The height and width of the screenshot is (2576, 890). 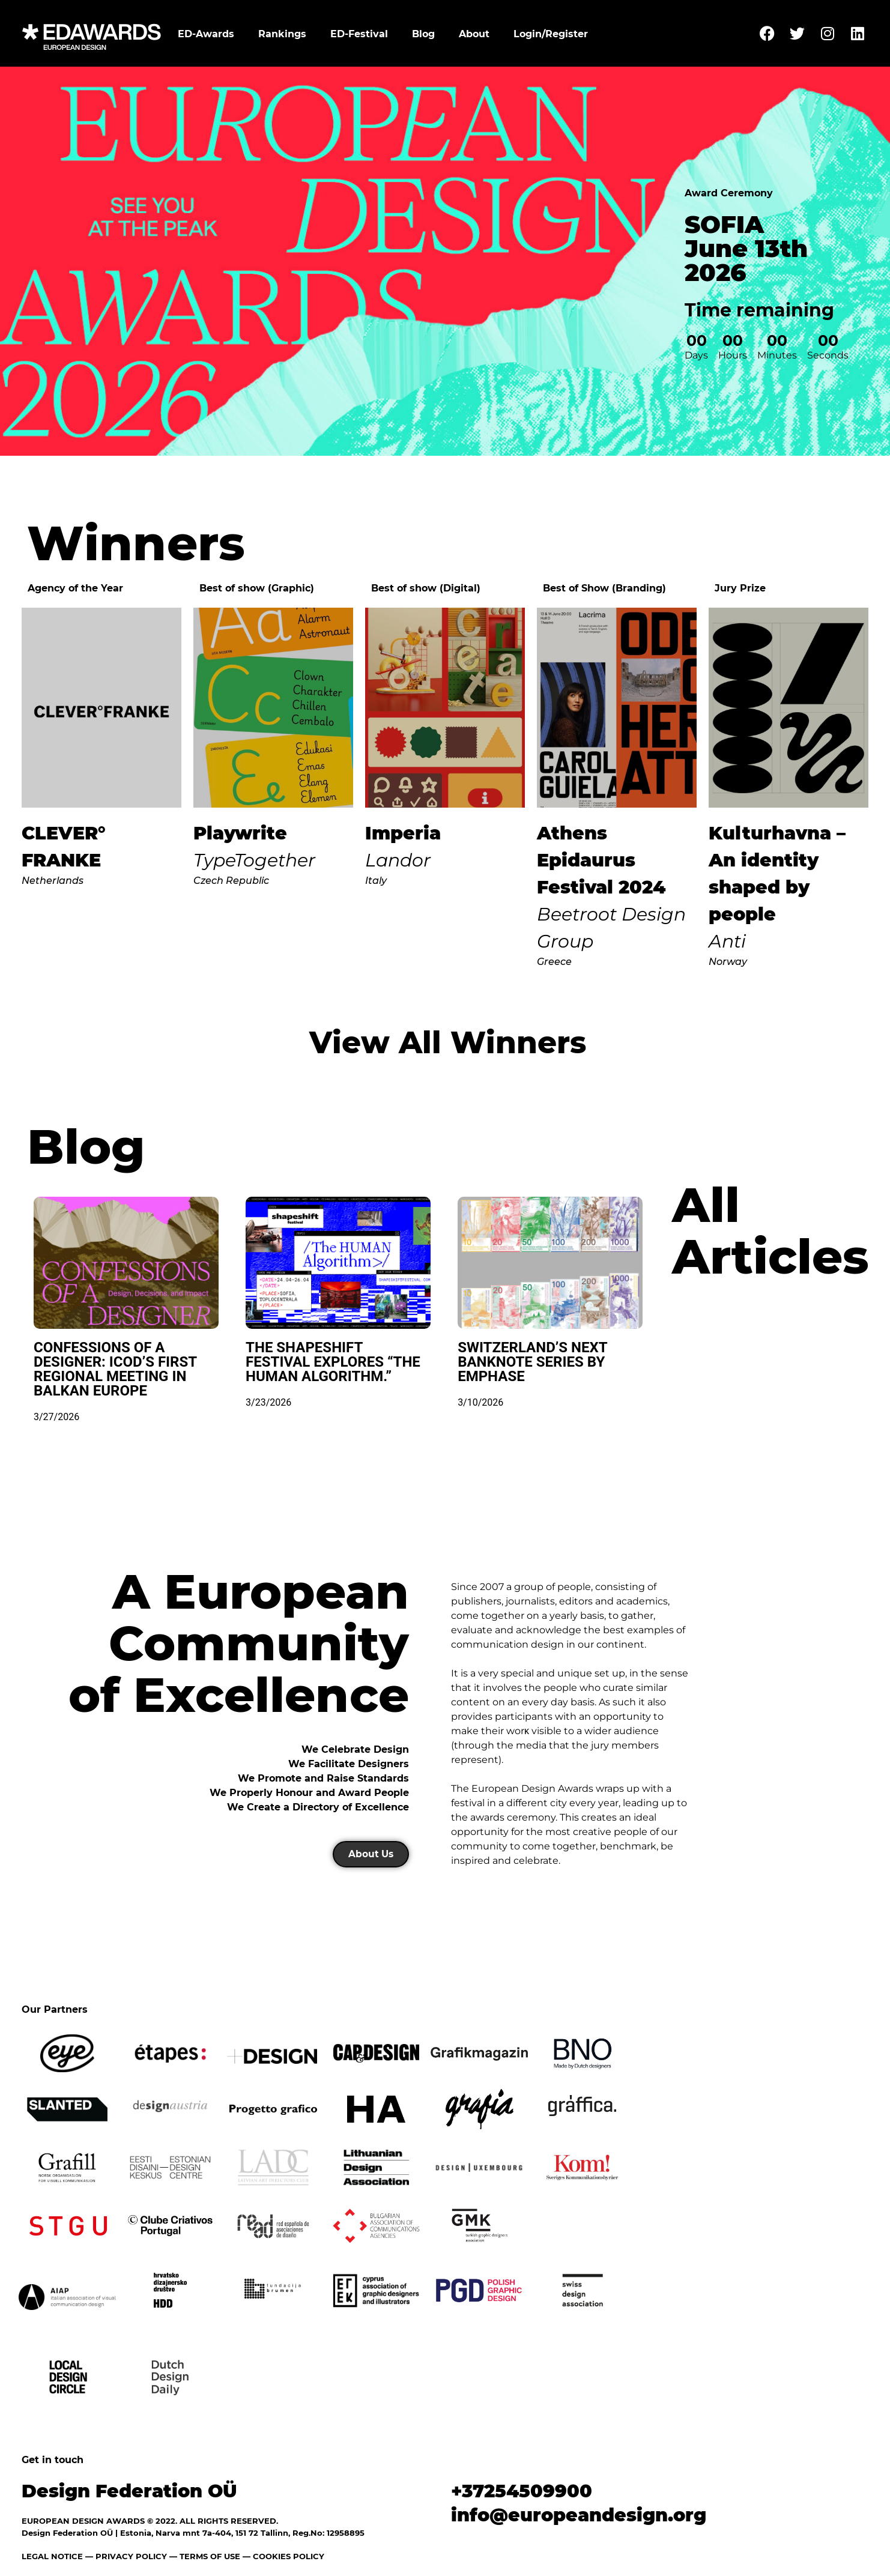 I want to click on View All Winners, so click(x=447, y=1042).